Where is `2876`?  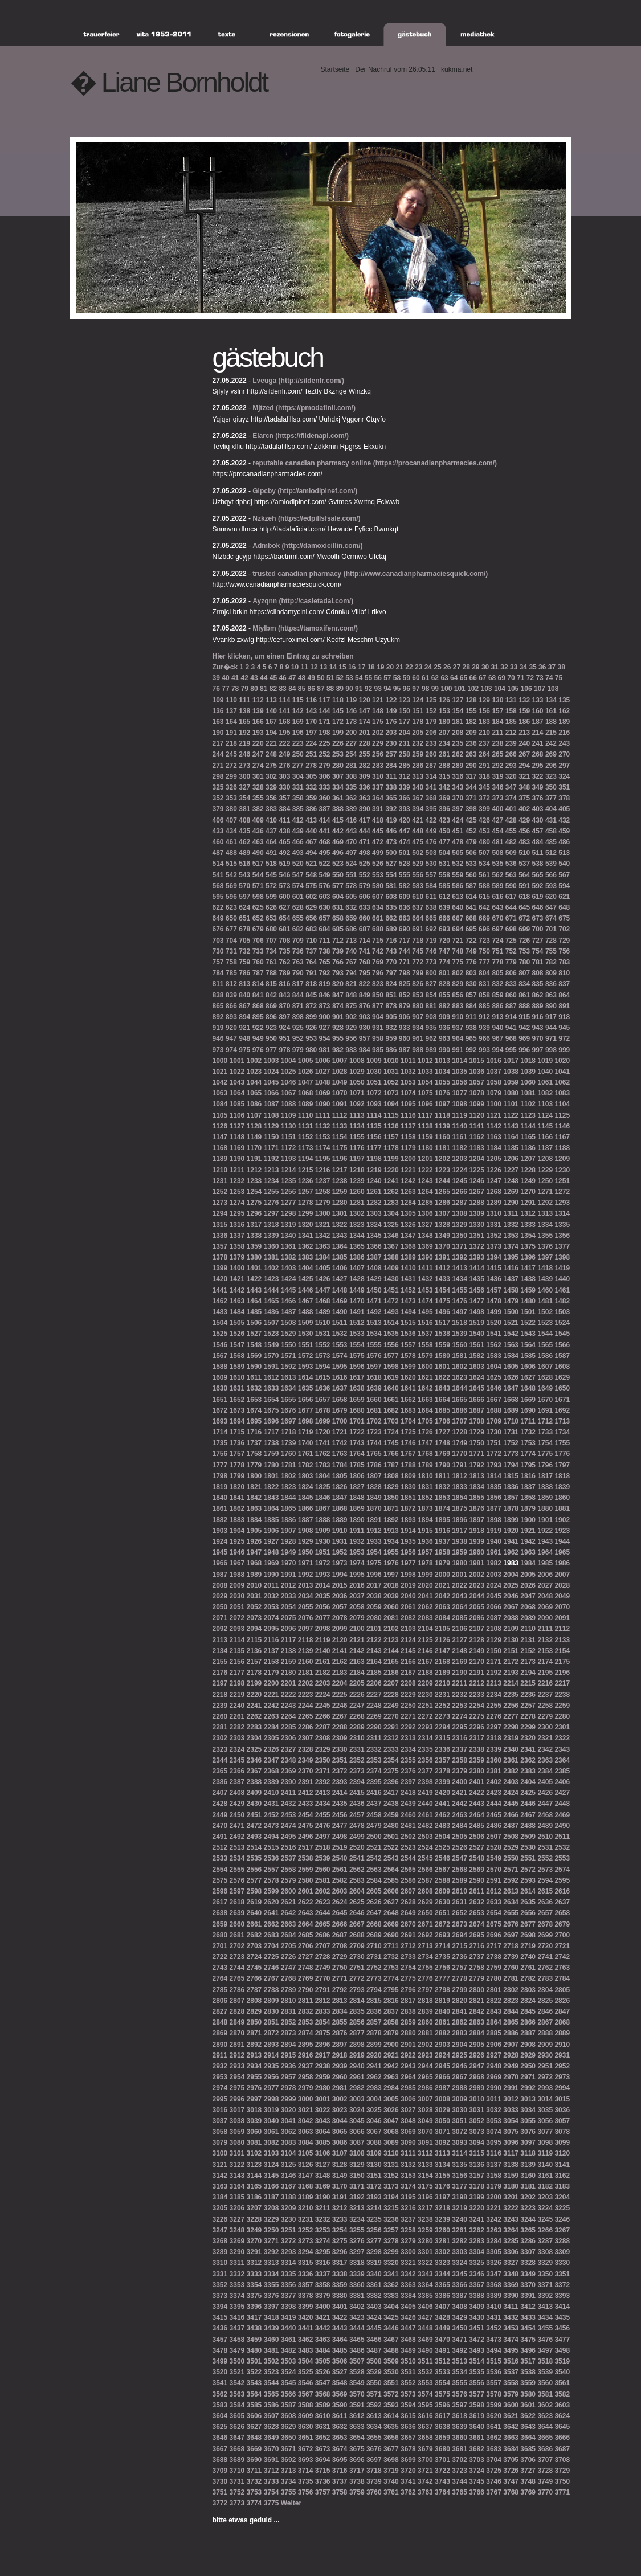 2876 is located at coordinates (340, 2033).